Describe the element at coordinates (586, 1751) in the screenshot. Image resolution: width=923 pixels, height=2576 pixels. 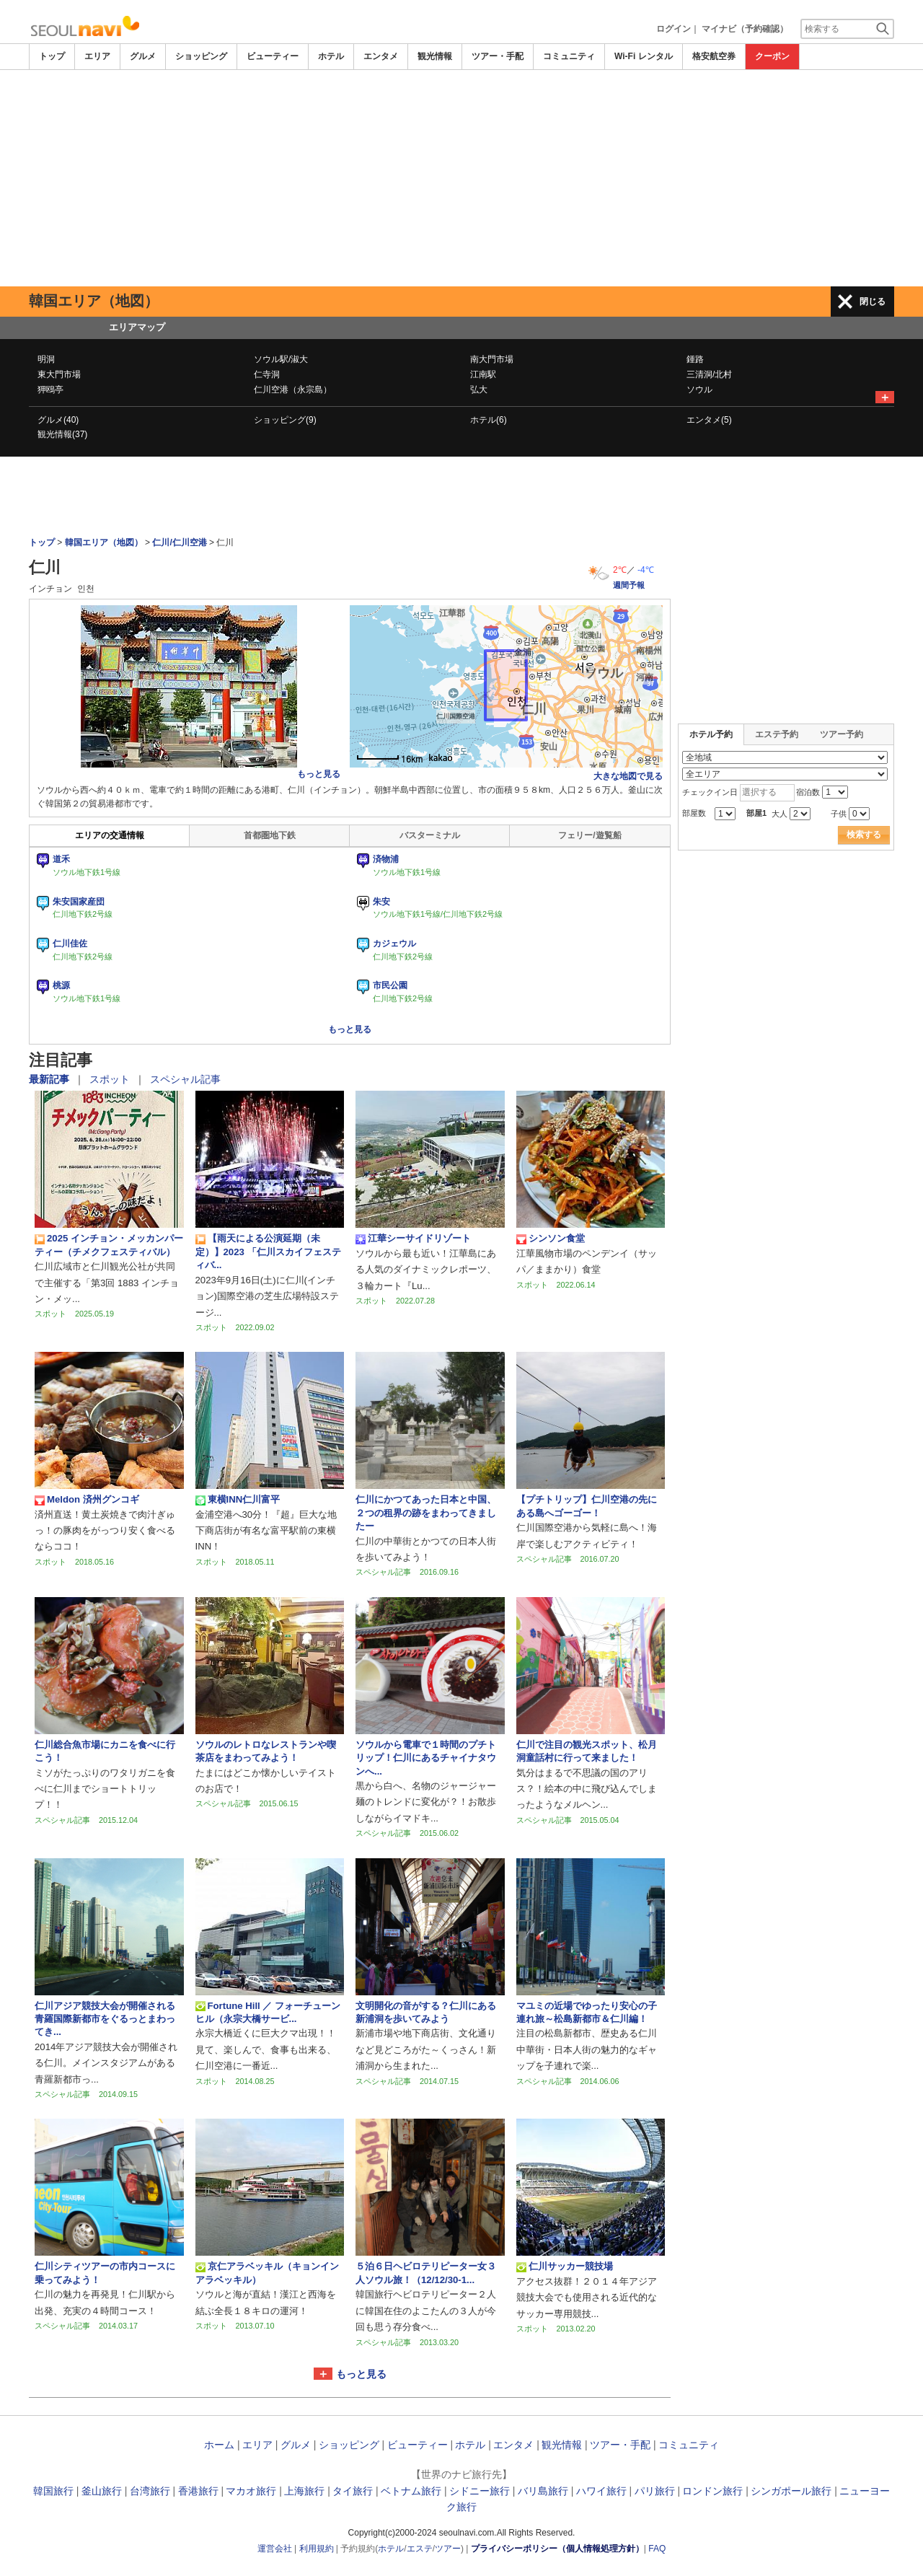
I see `仁川で注目の観光スポット、松月洞童話村に行って来ました！` at that location.